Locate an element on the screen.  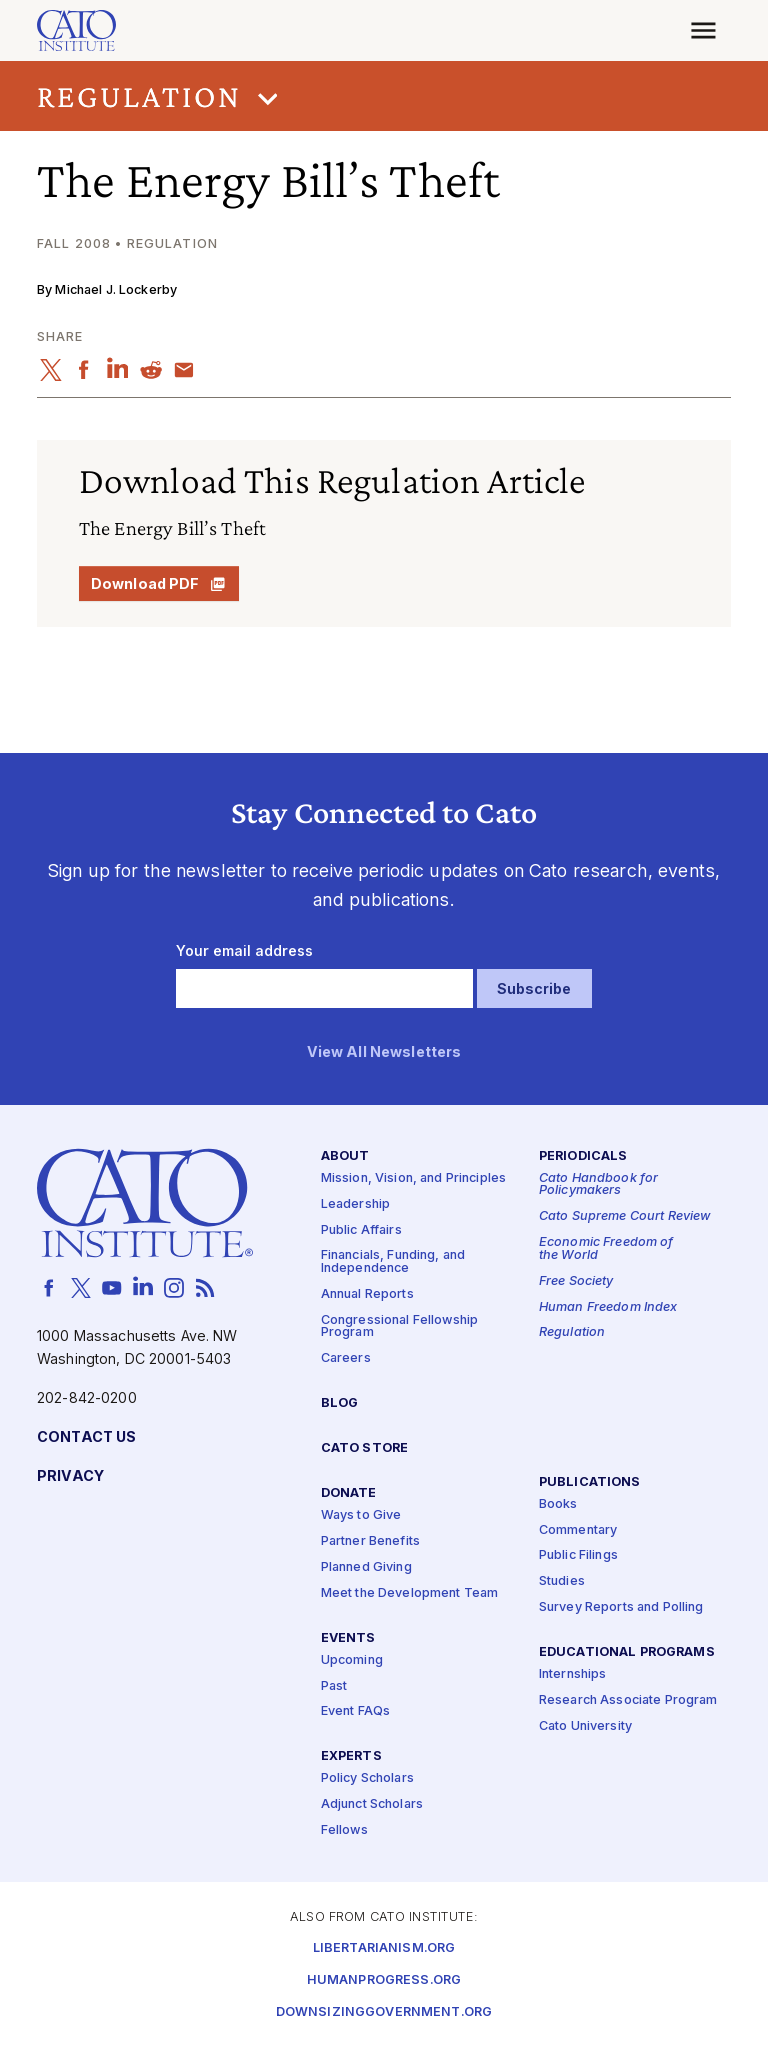
Blog is located at coordinates (340, 1403).